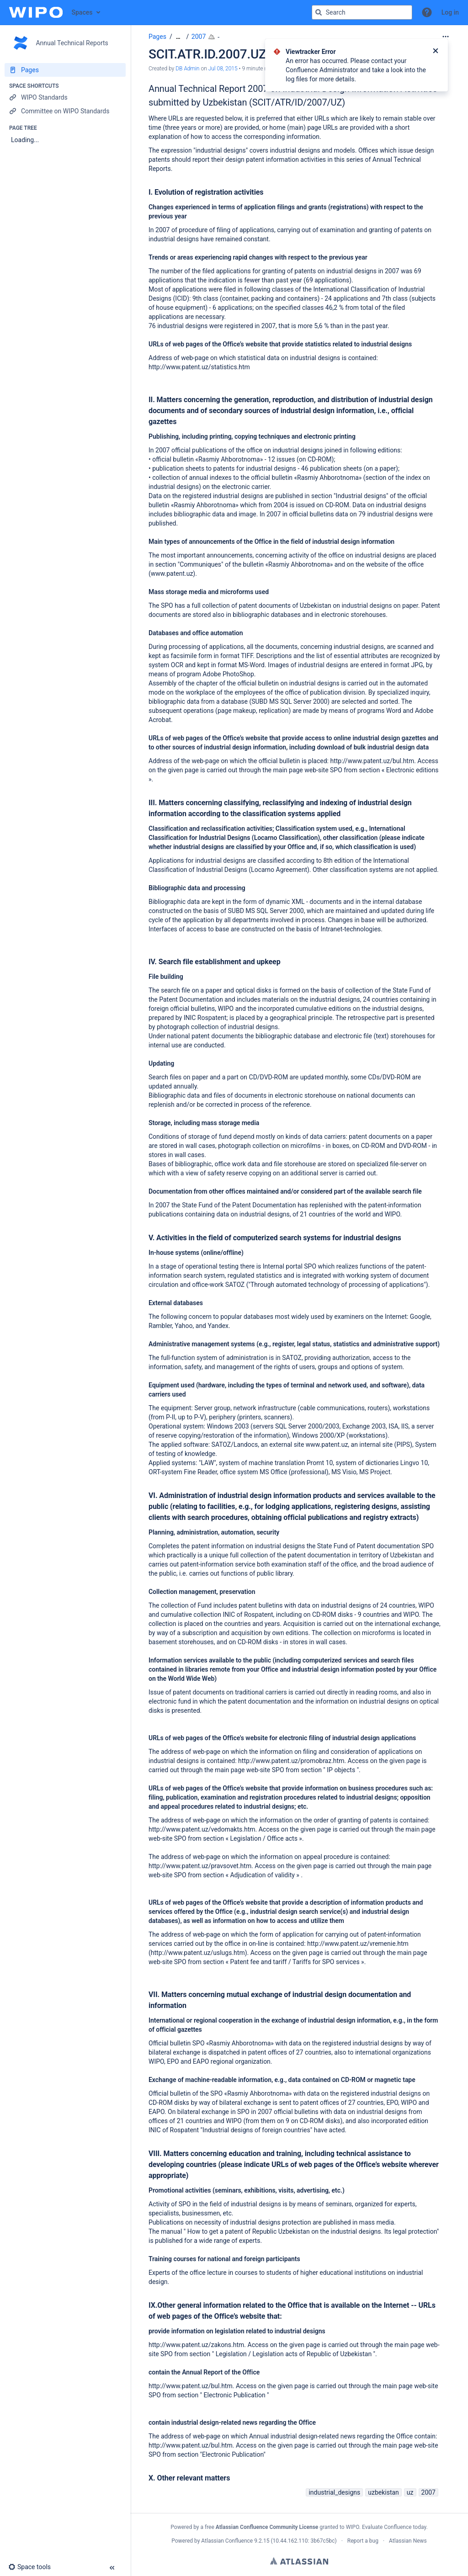 The width and height of the screenshot is (468, 2576). What do you see at coordinates (157, 36) in the screenshot?
I see `Pages` at bounding box center [157, 36].